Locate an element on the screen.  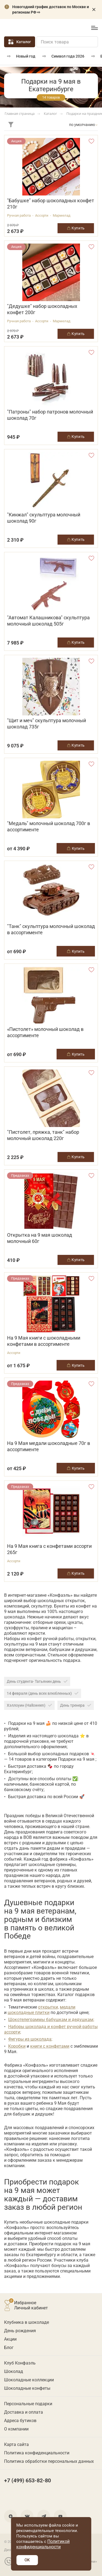
Шоколадные коллекции is located at coordinates (29, 2379).